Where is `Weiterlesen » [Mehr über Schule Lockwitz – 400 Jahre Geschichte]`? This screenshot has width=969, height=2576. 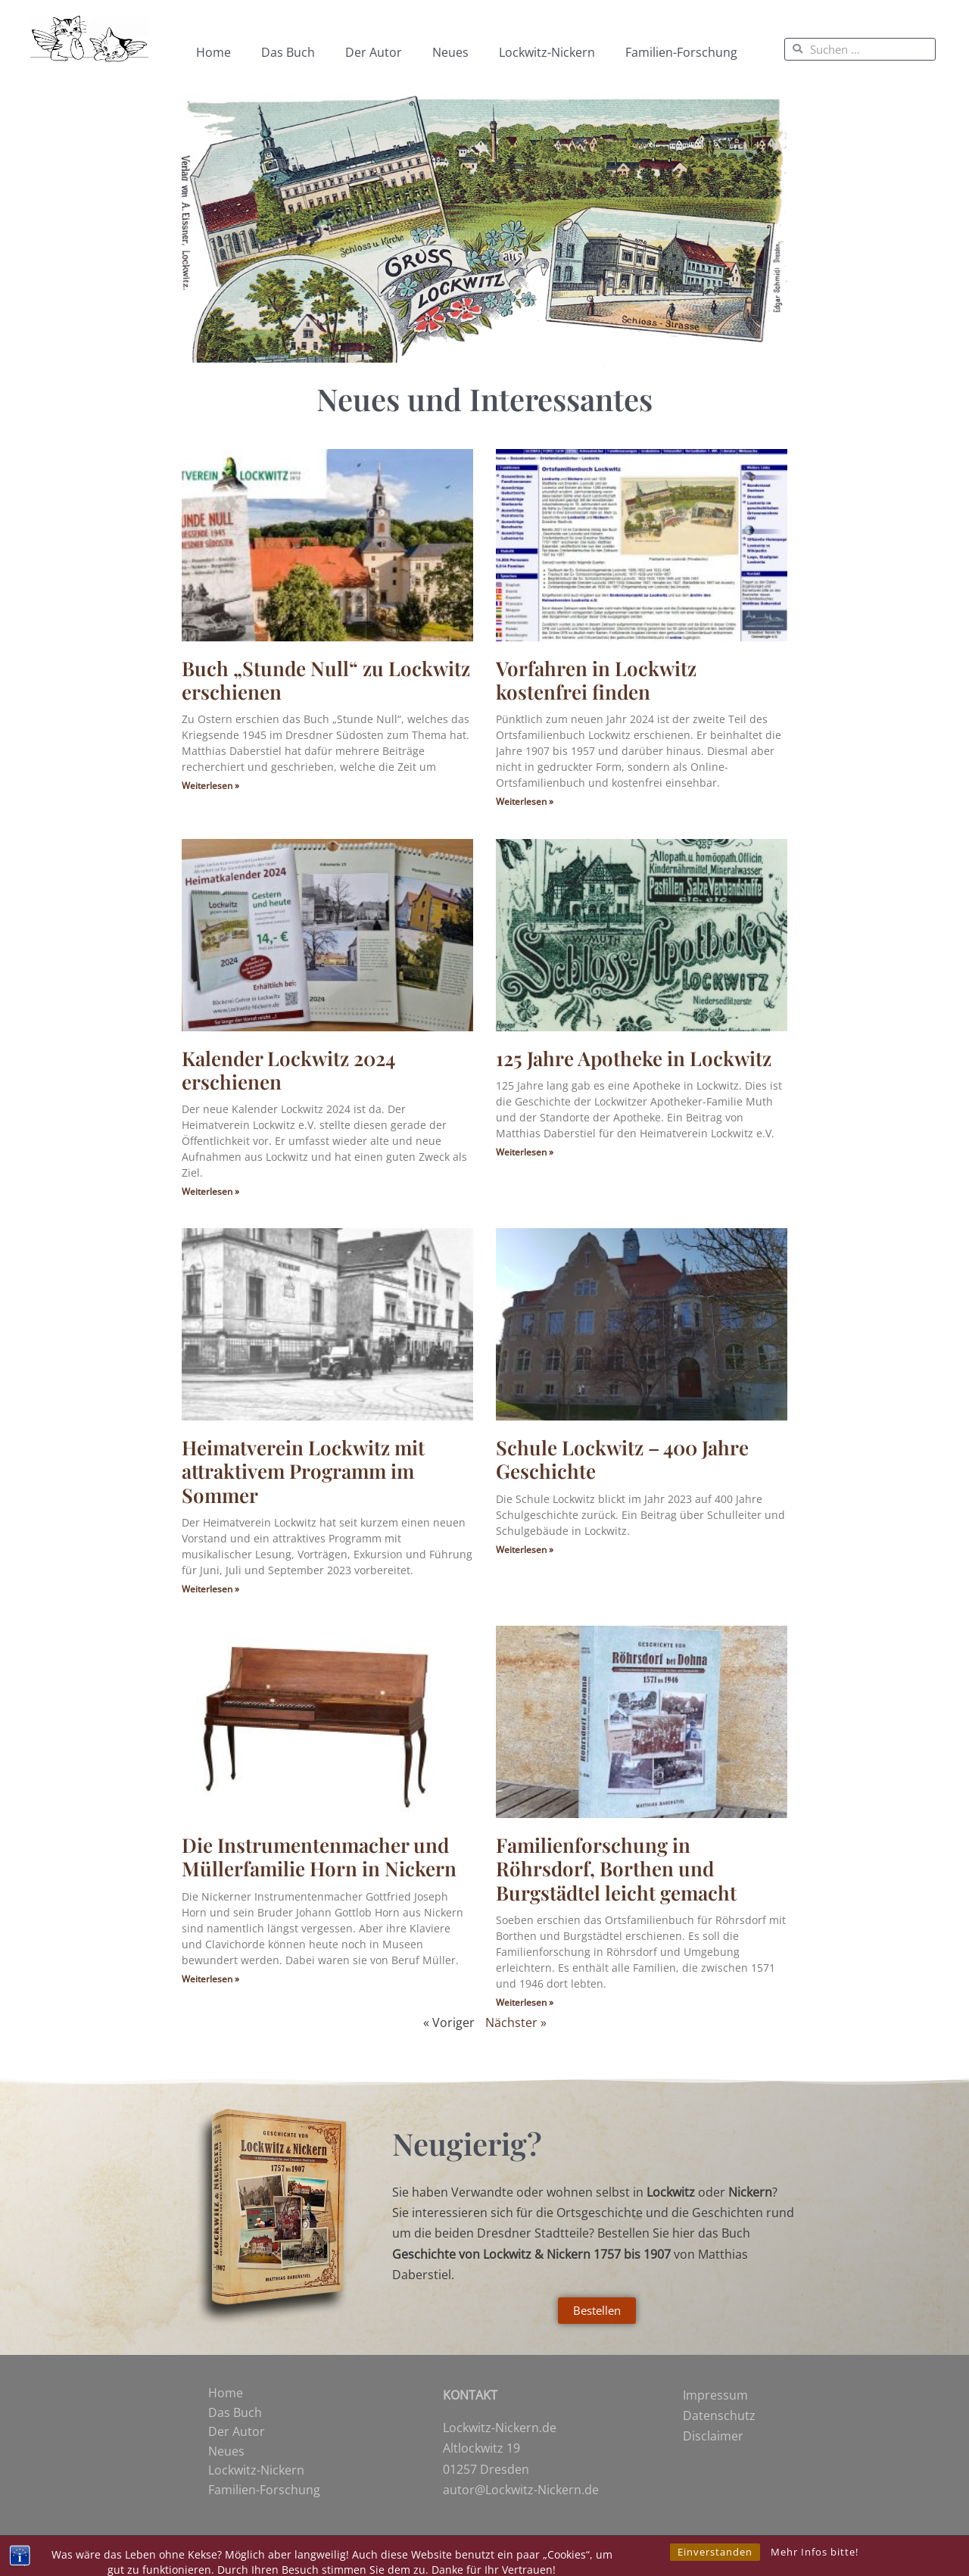
Weiterlesen » [Mehr über Schule Lockwitz – 400 Jahre Geschichte] is located at coordinates (524, 1549).